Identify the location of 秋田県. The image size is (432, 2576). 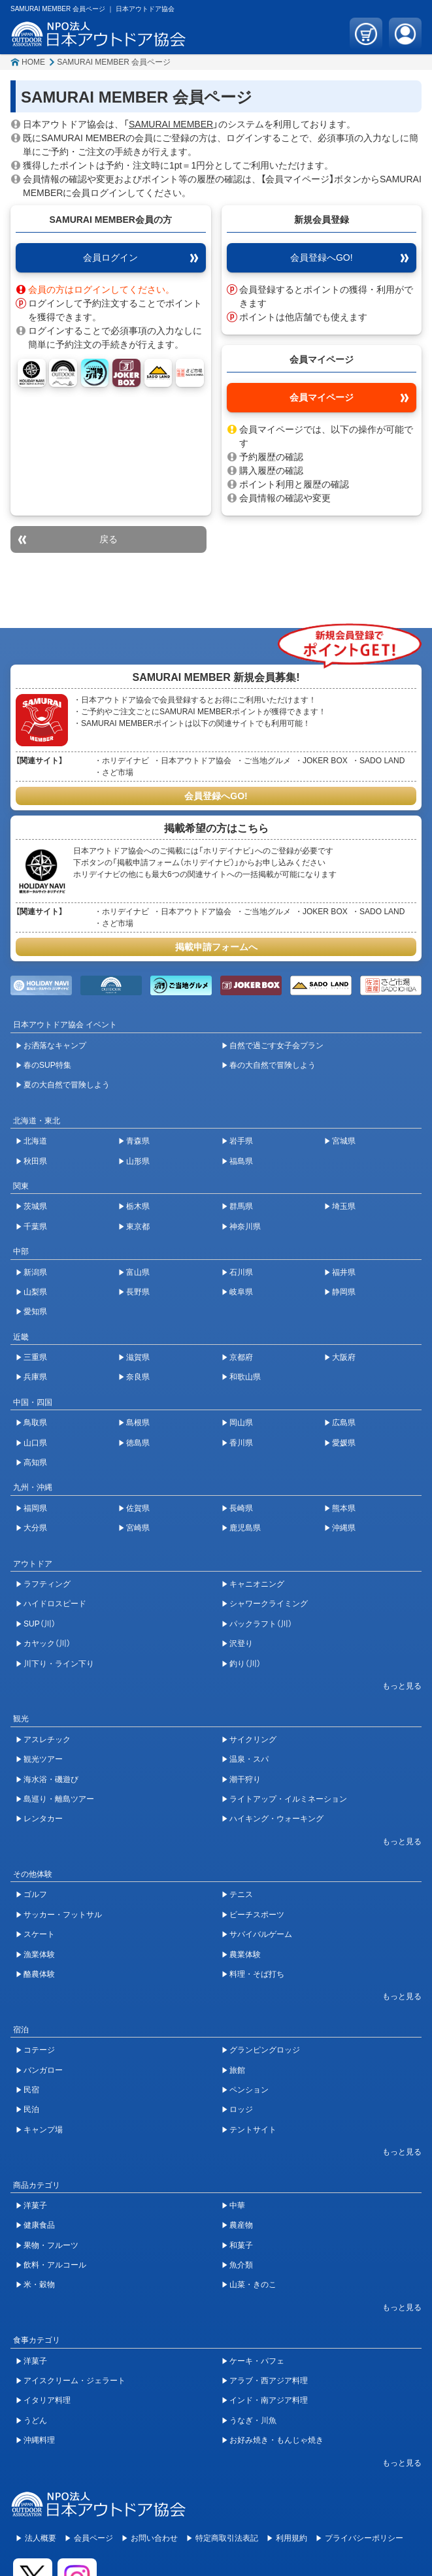
(35, 1161).